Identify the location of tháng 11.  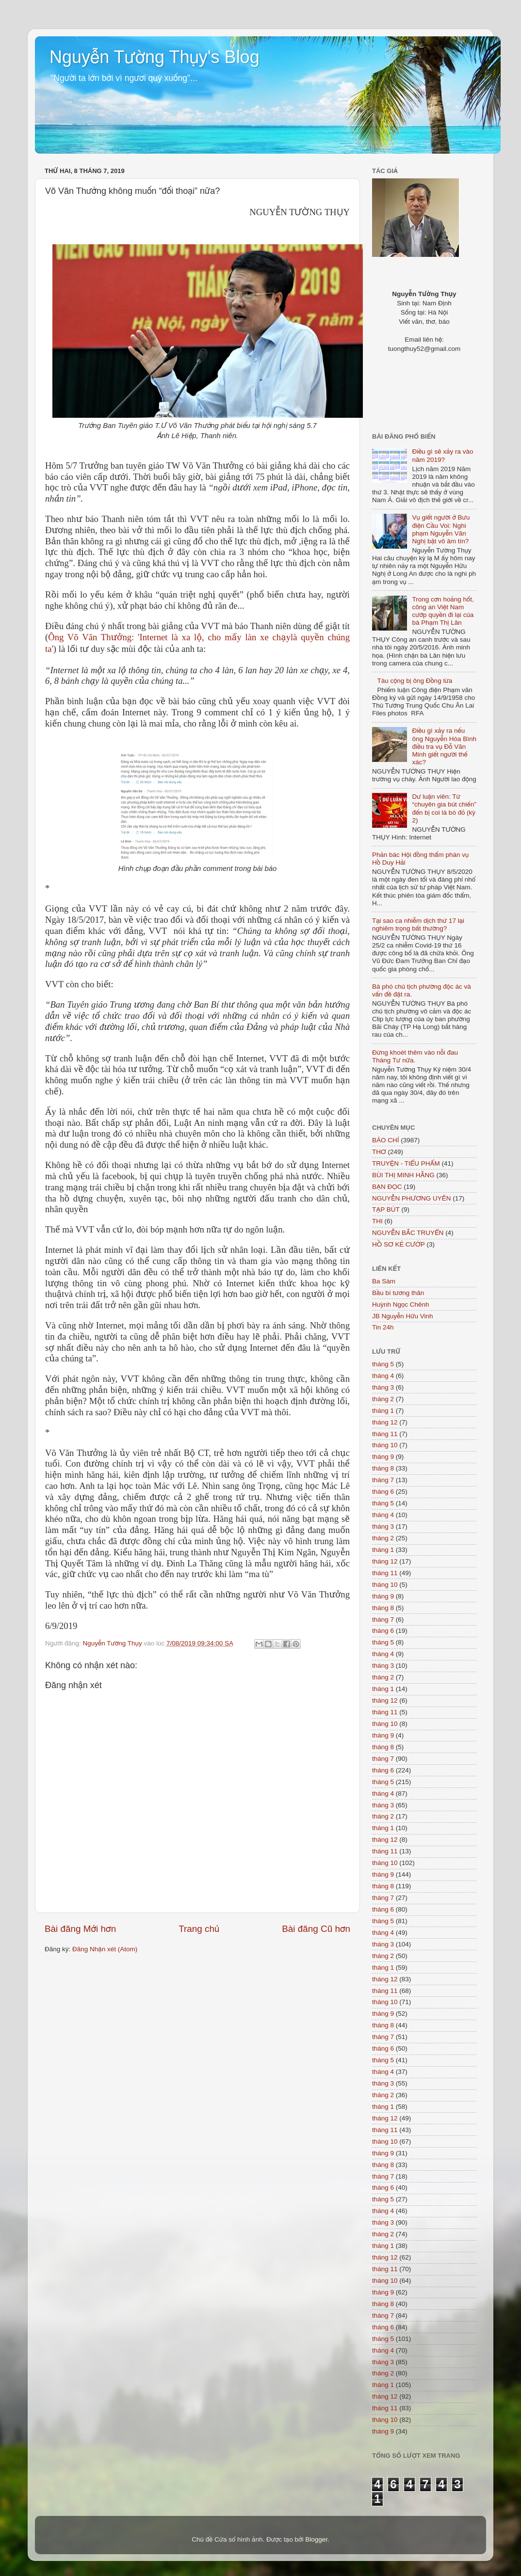
(385, 1434).